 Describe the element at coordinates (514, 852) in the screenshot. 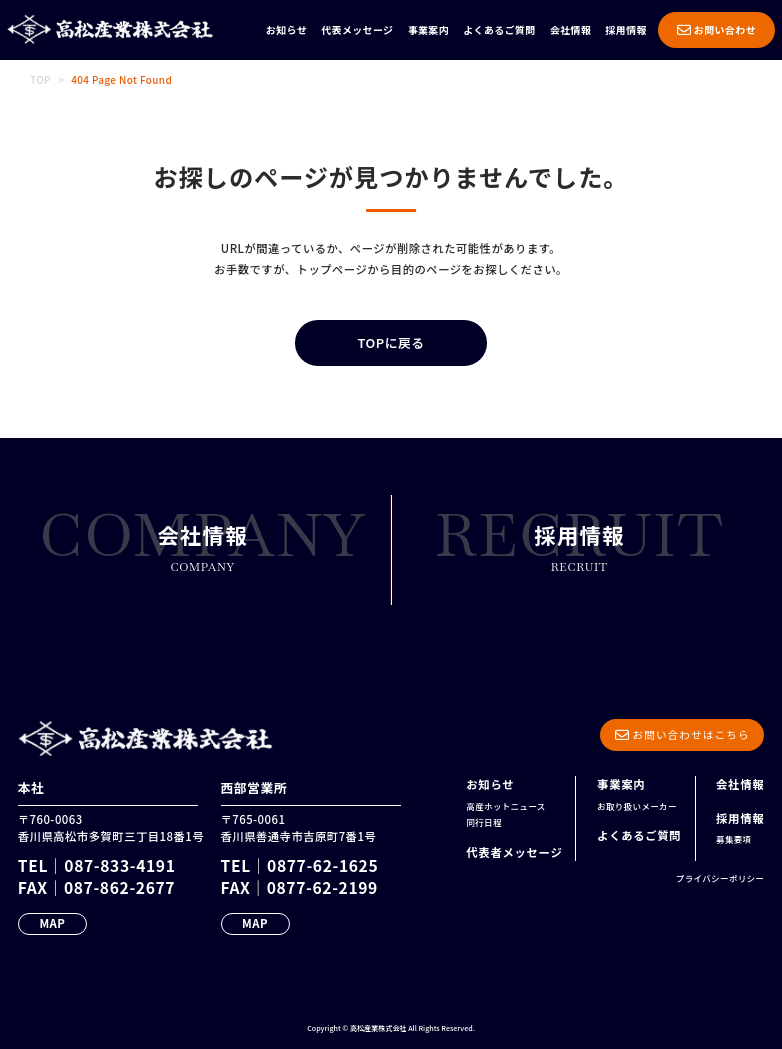

I see `代表者メッセージ` at that location.